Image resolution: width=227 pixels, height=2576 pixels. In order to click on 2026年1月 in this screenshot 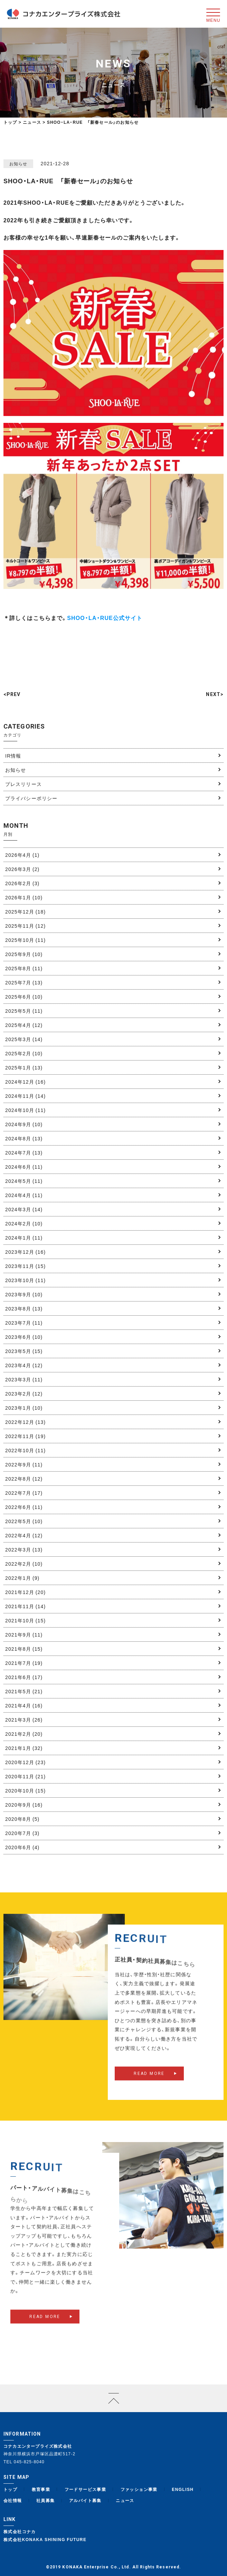, I will do `click(23, 897)`.